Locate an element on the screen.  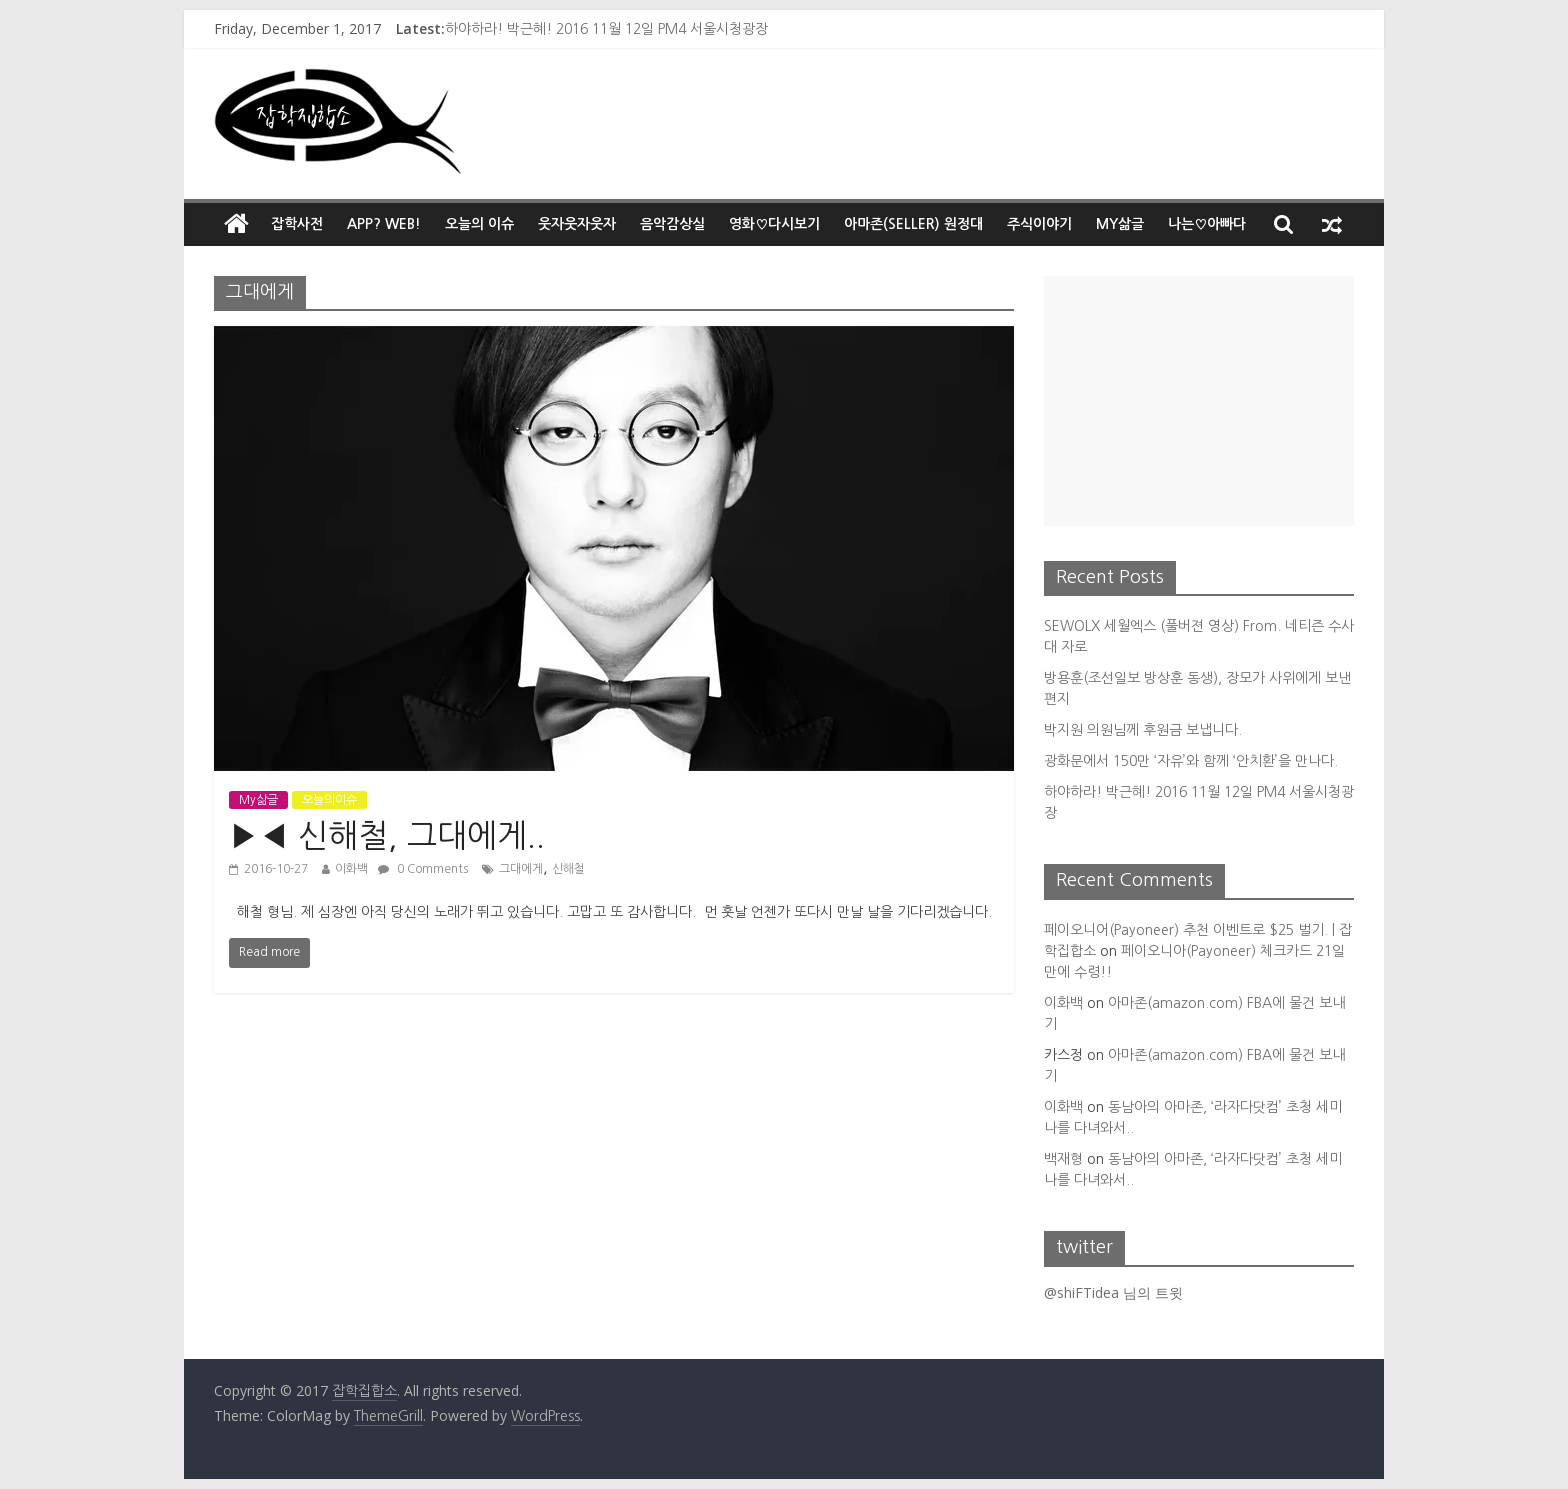
박지원 의원님께 후원금 보냅니다. is located at coordinates (1143, 730).